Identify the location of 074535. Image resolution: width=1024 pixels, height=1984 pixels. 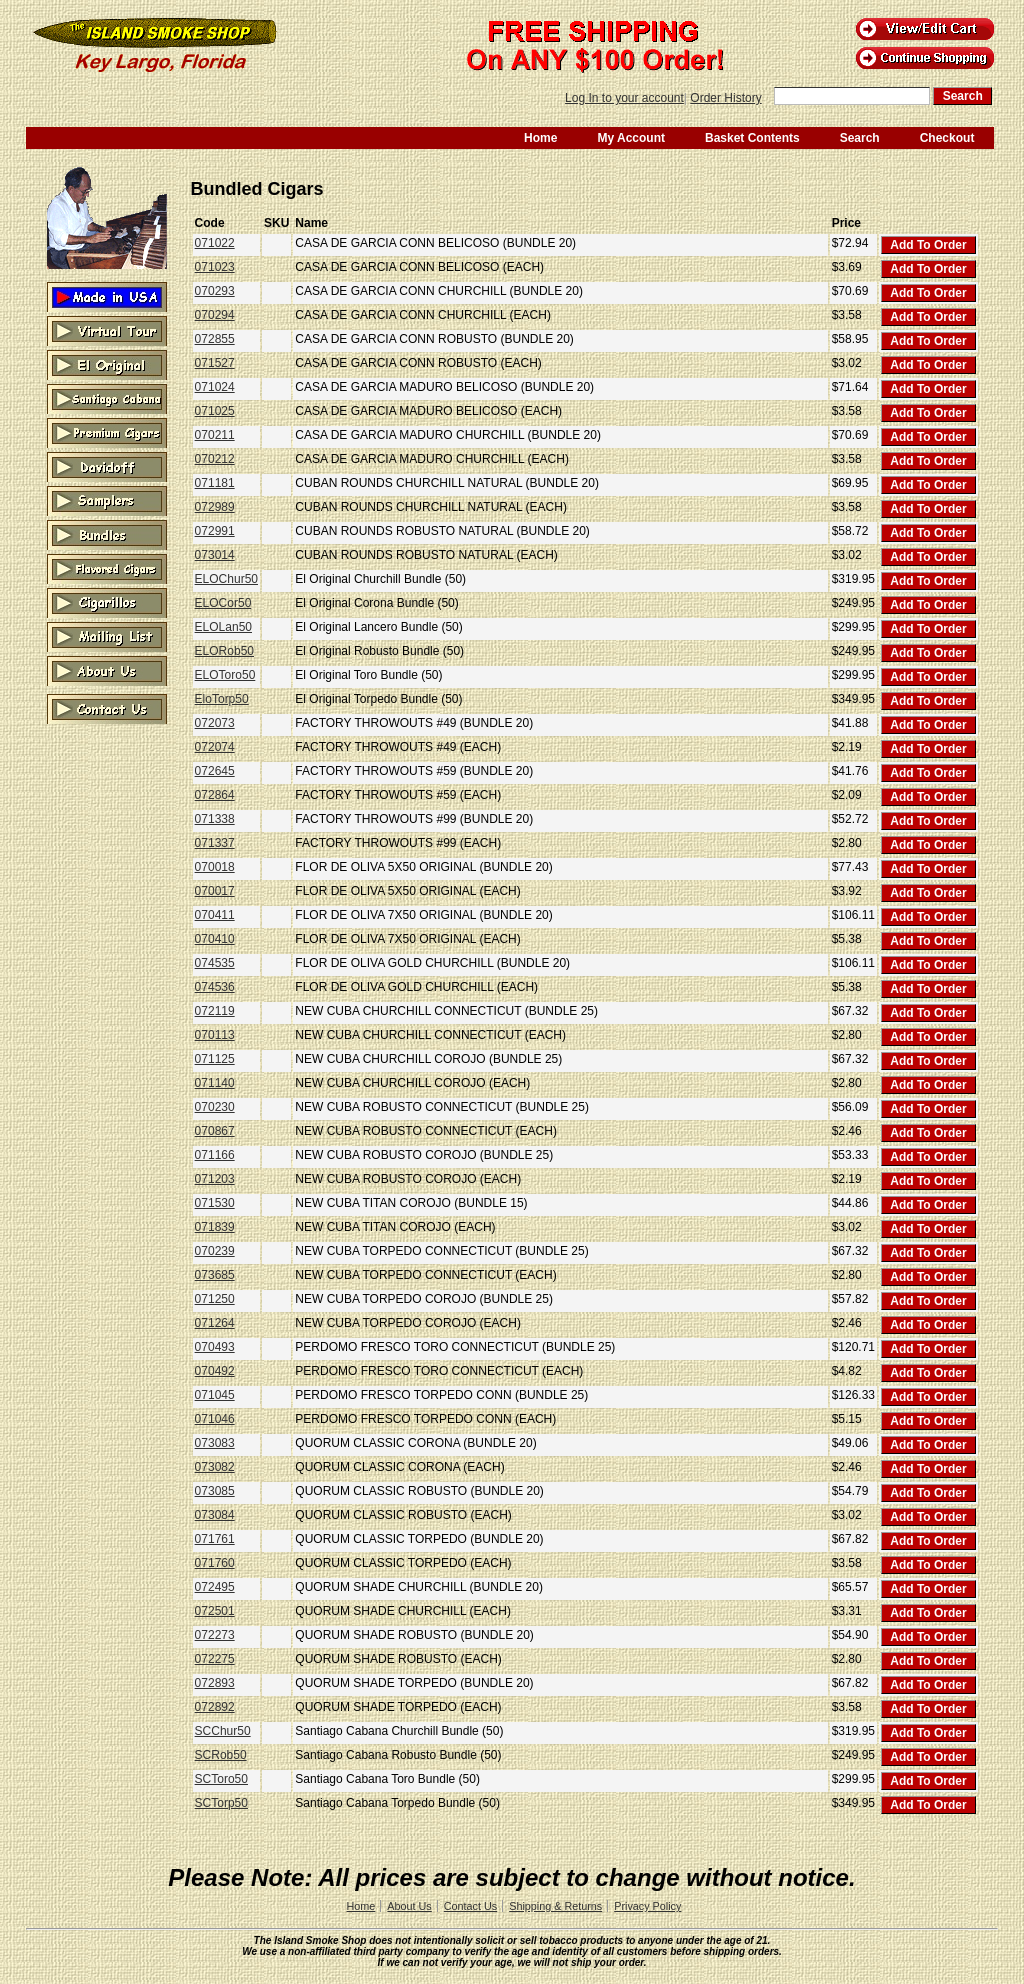
(215, 963).